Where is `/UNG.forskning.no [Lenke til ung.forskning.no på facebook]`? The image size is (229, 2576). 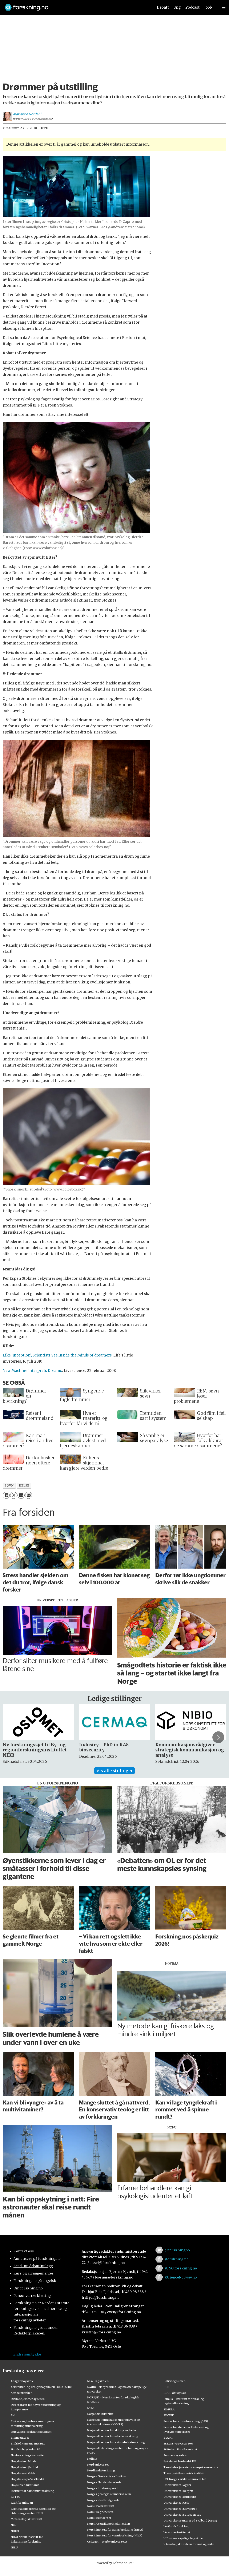
/UNG.forskning.no [Lenke til ung.forskning.no på facebook] is located at coordinates (181, 2268).